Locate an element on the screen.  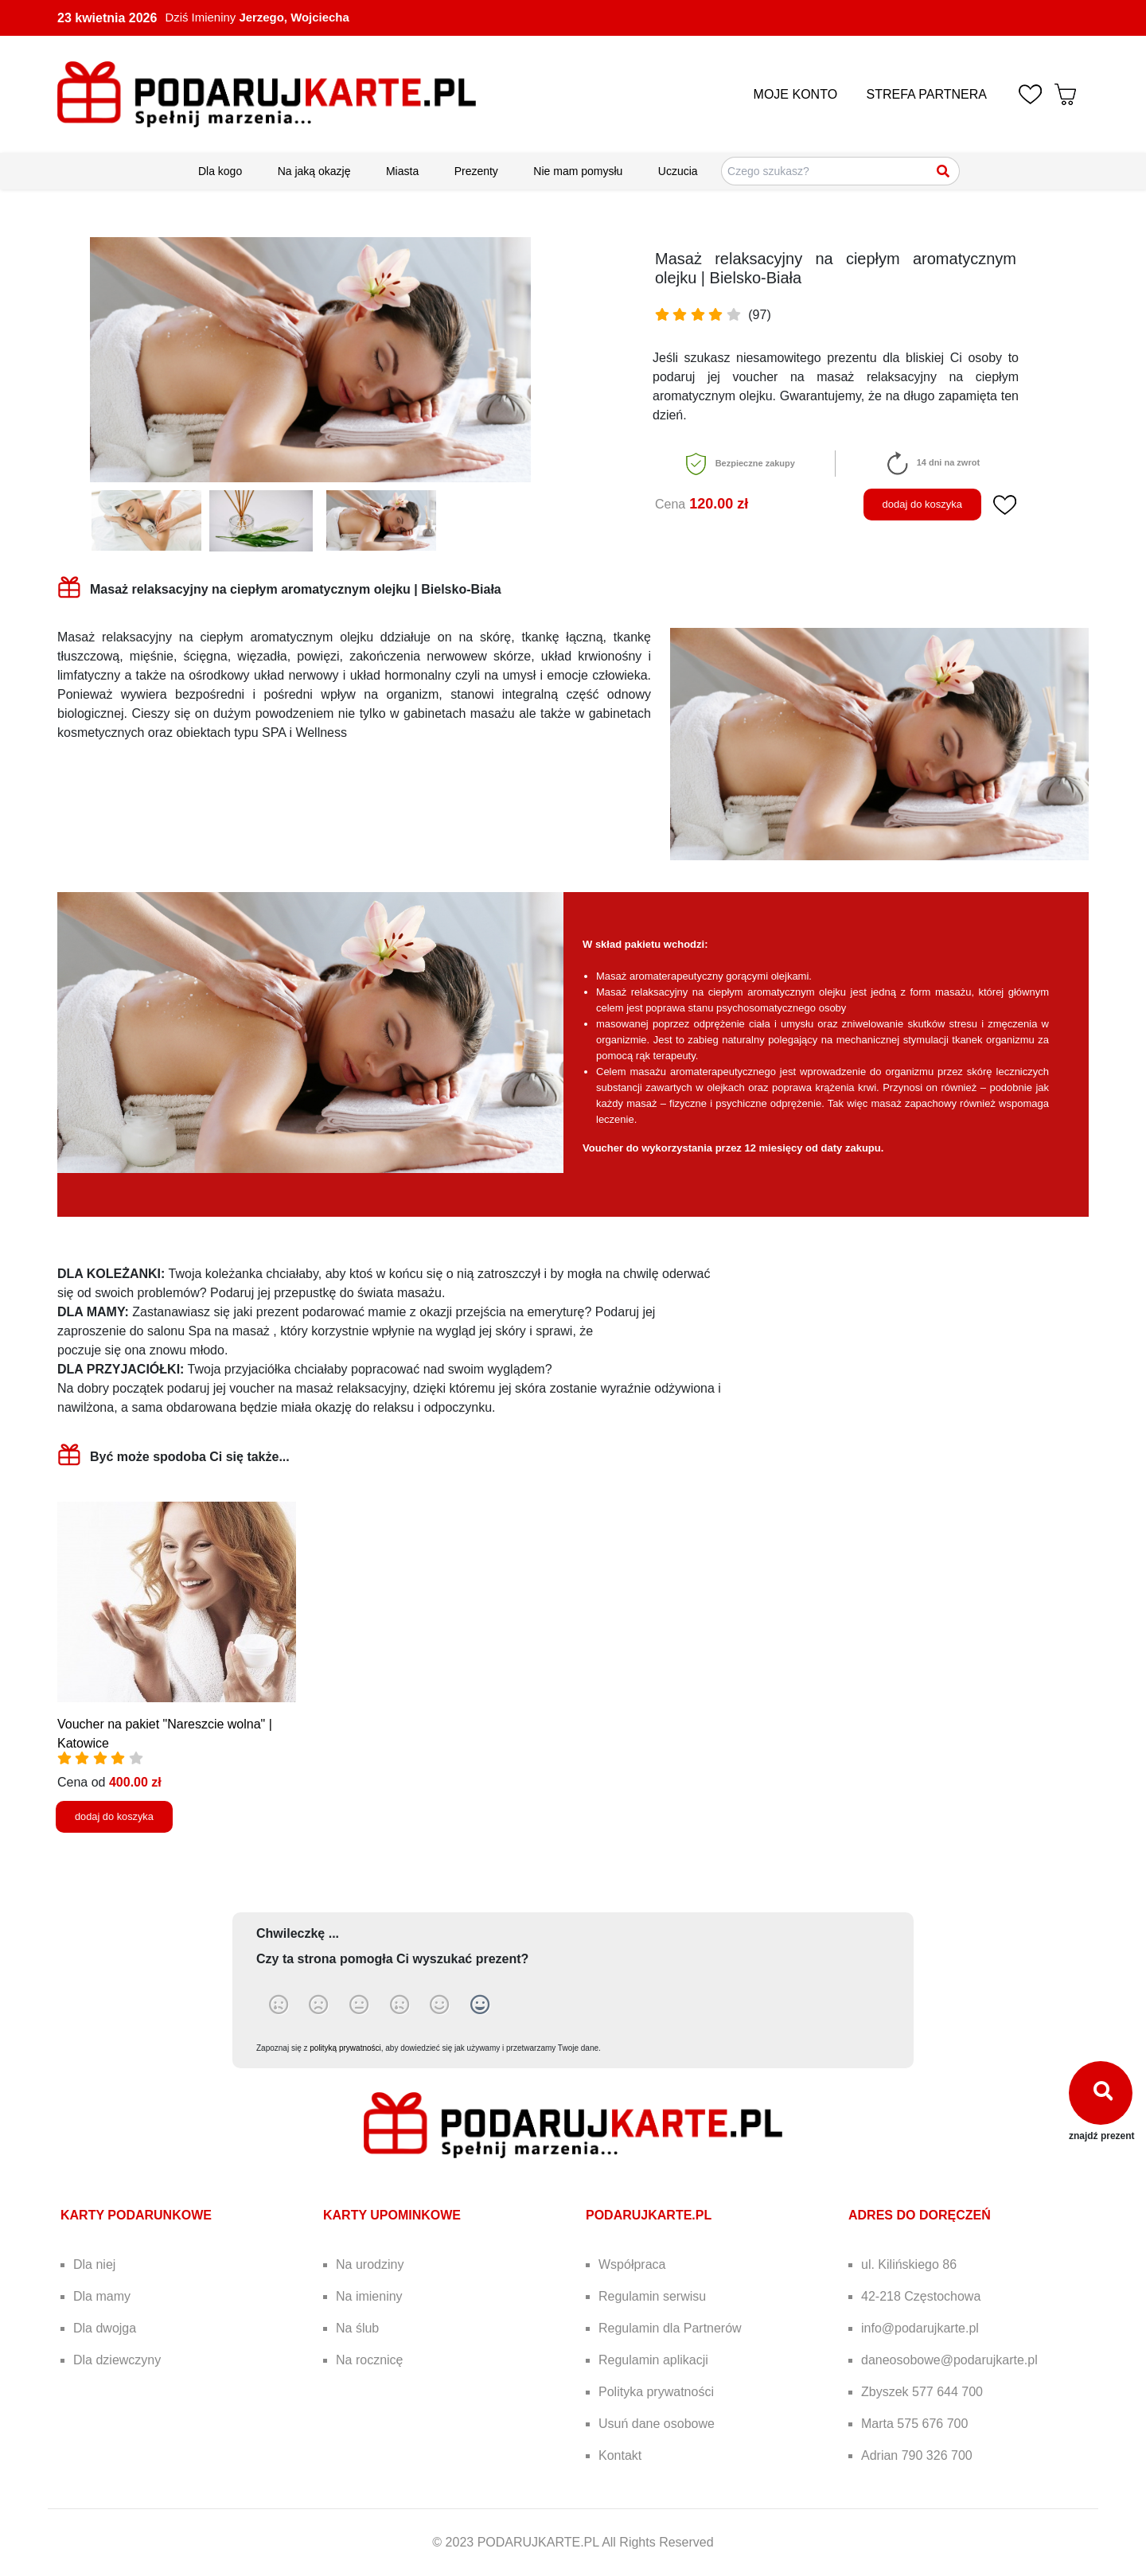
Na urodziny is located at coordinates (369, 2264).